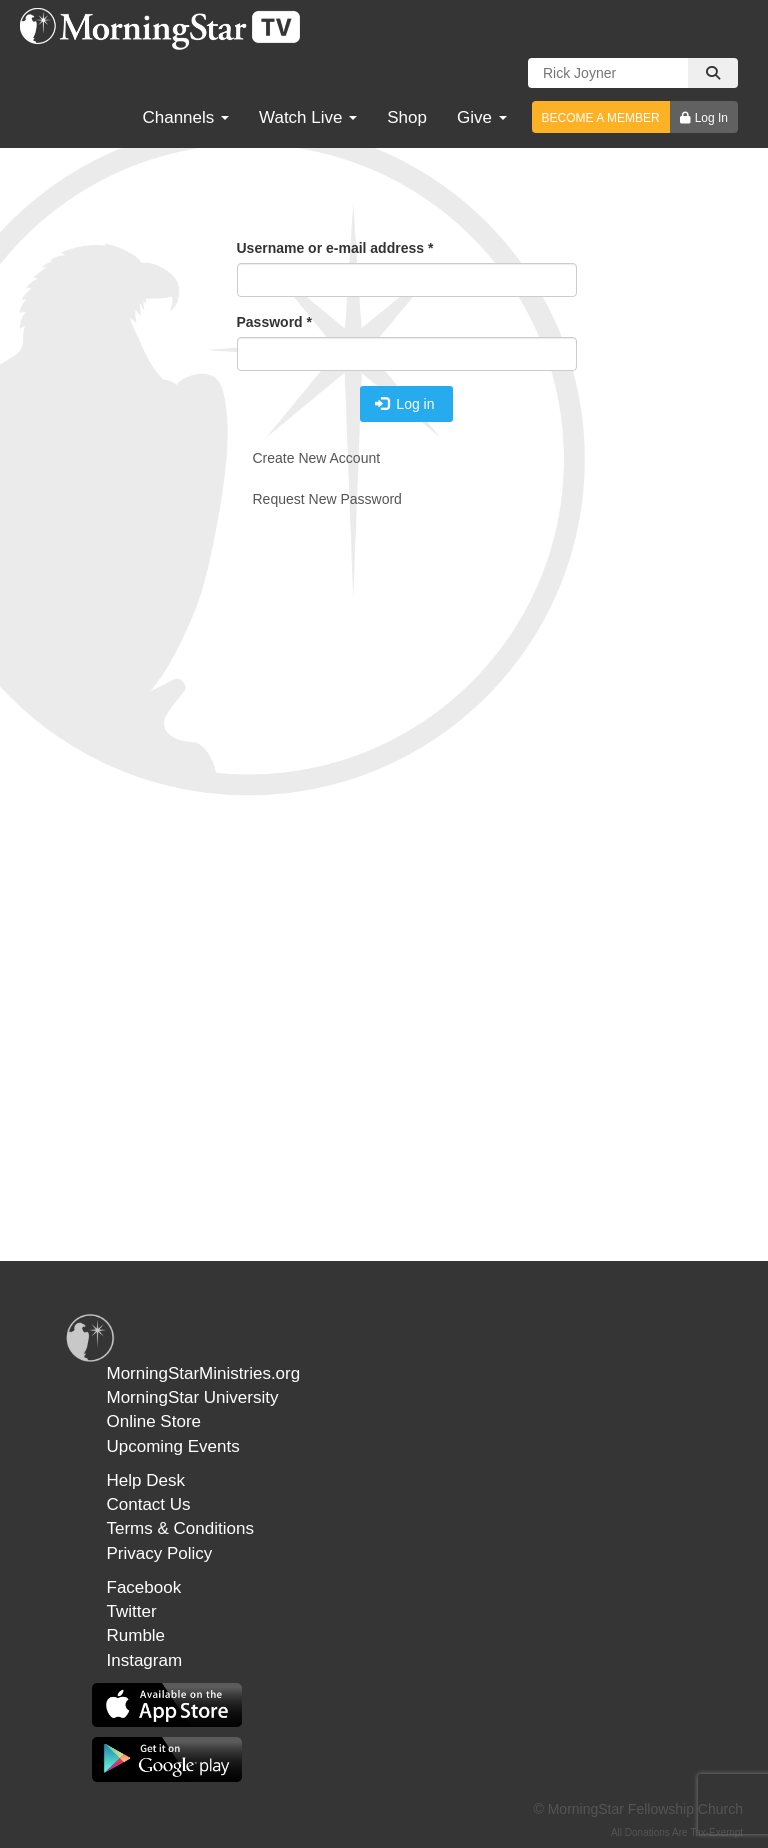 The width and height of the screenshot is (768, 1848). Describe the element at coordinates (173, 1446) in the screenshot. I see `Upcoming Events` at that location.